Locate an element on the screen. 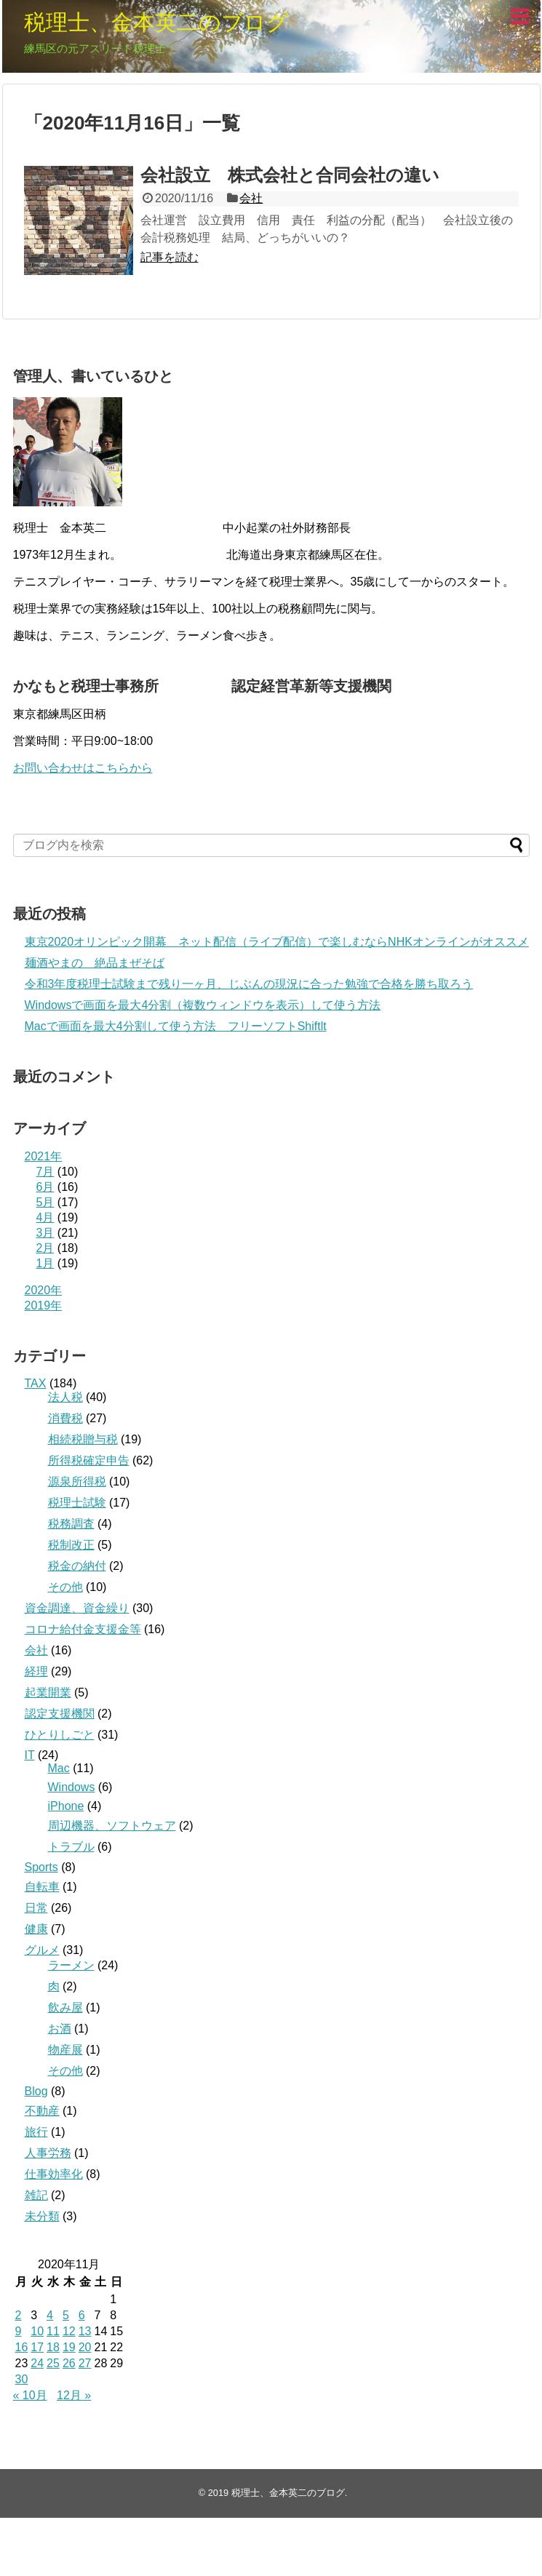  Blog is located at coordinates (36, 2091).